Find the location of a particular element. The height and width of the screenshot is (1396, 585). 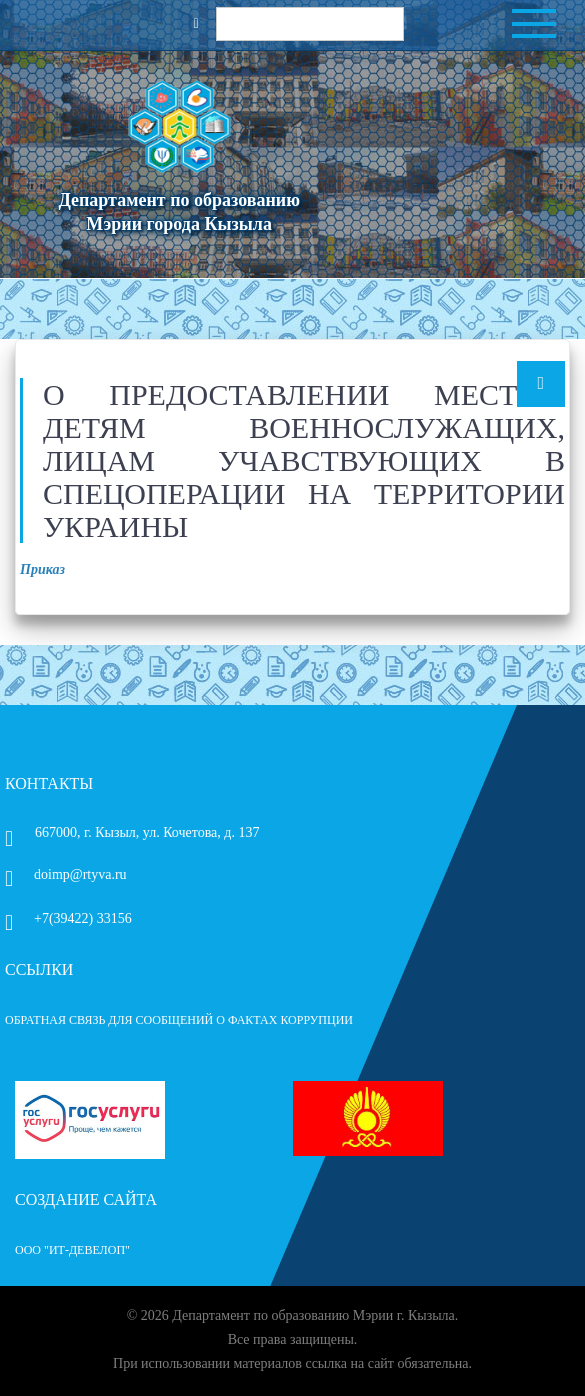

doimp@rtyva.ru is located at coordinates (66, 874).